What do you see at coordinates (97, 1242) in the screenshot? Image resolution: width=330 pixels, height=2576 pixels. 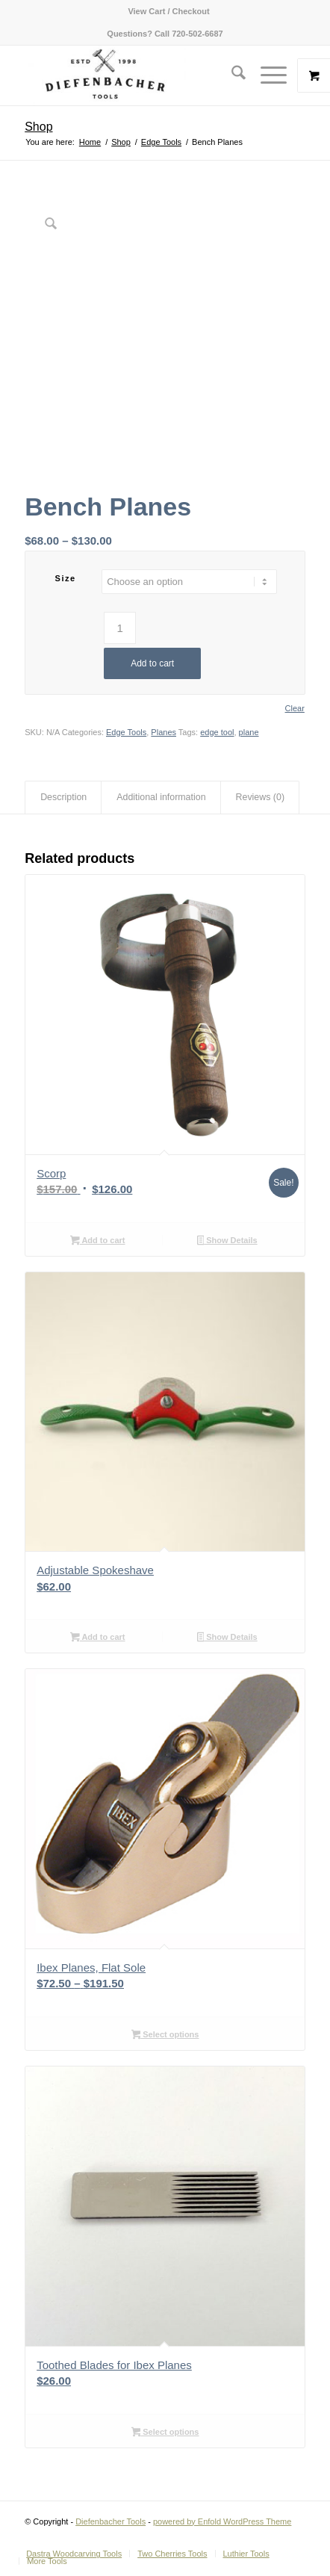 I see `Add to cart [button]` at bounding box center [97, 1242].